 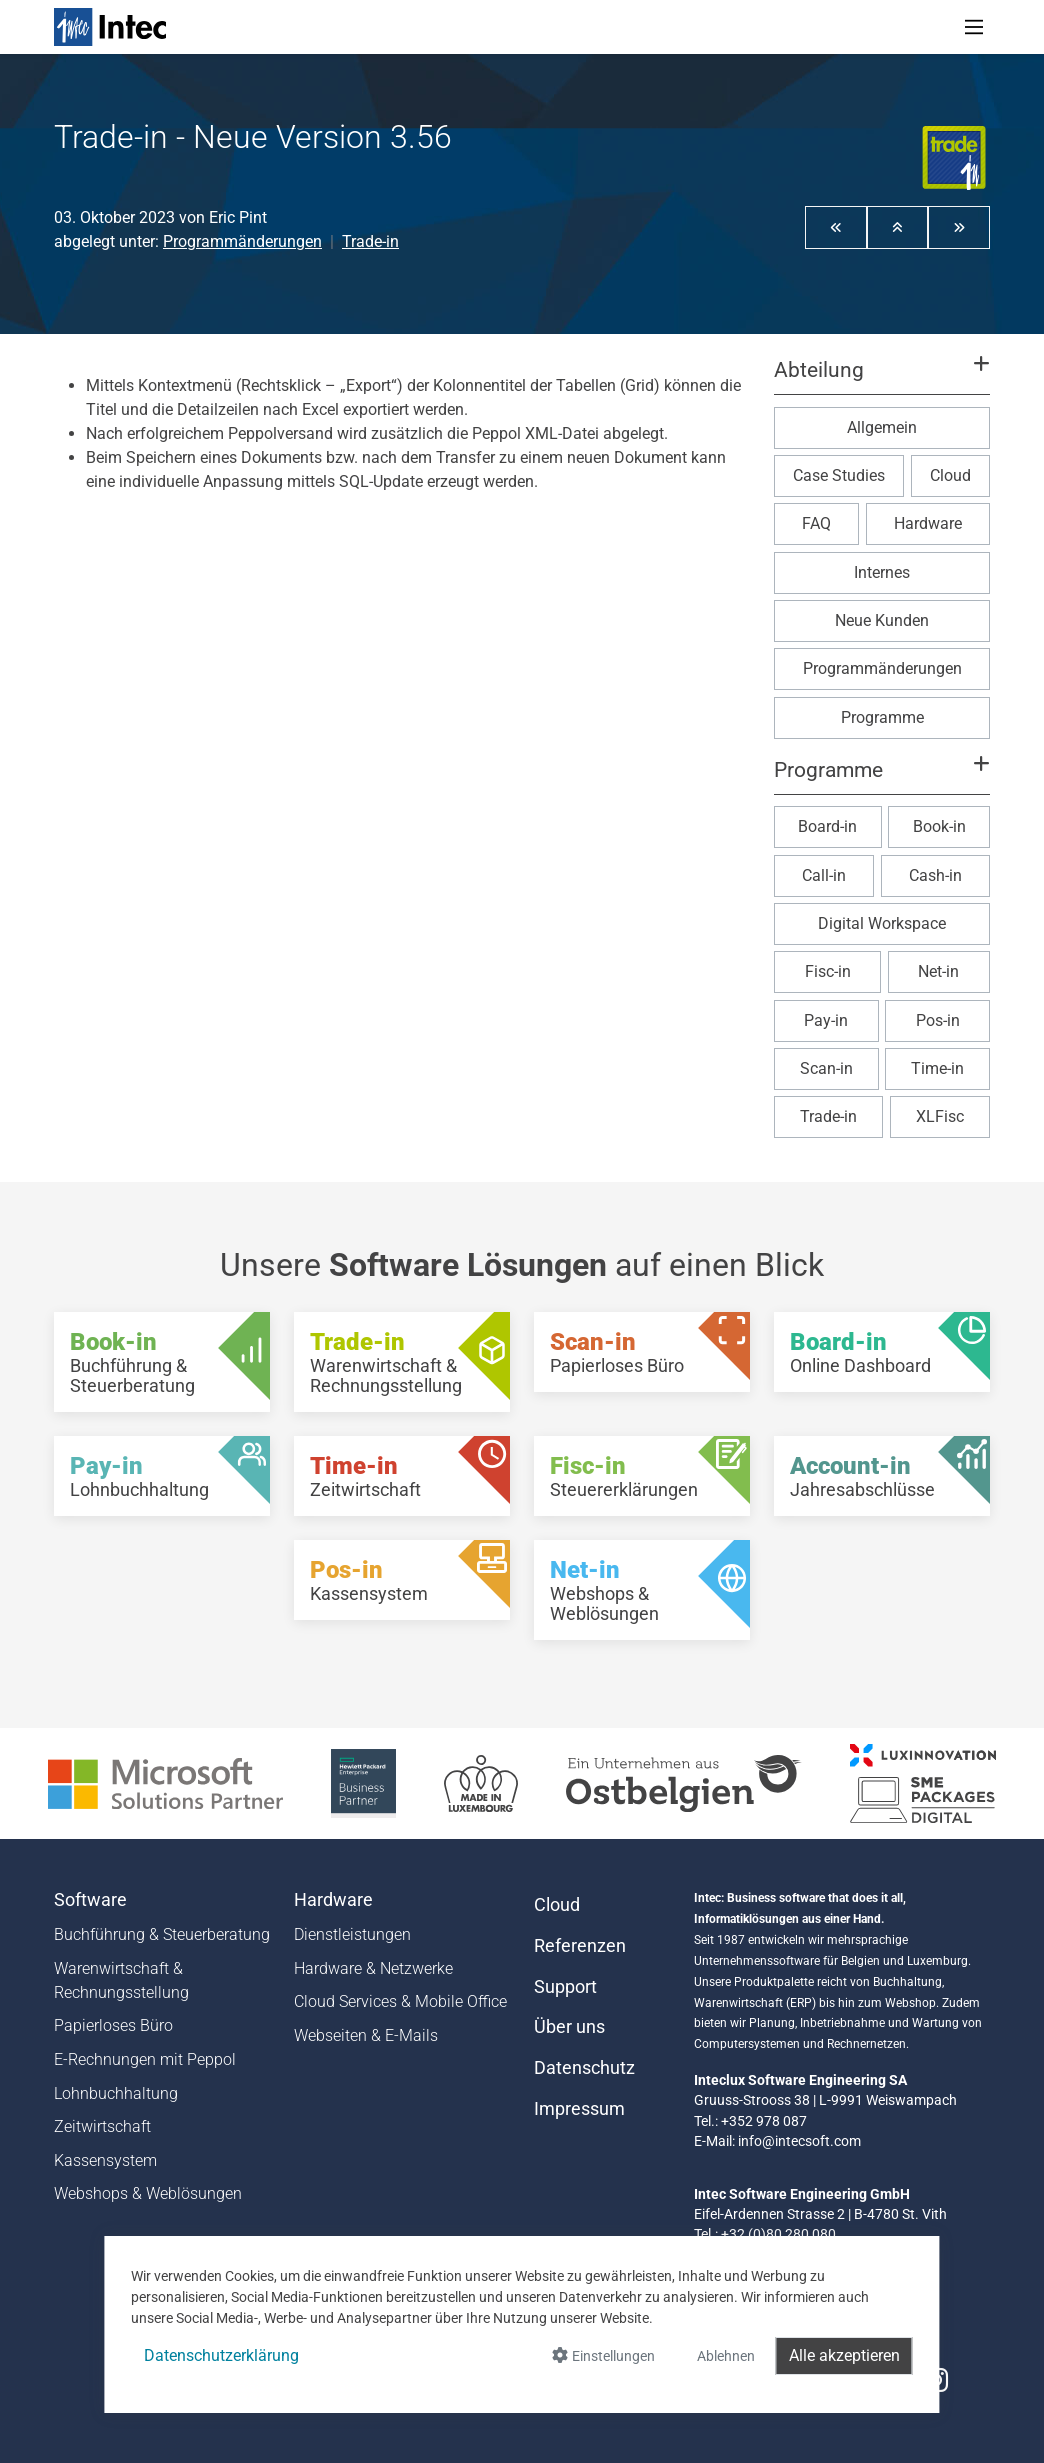 What do you see at coordinates (366, 2035) in the screenshot?
I see `Webseiten & E-Mails` at bounding box center [366, 2035].